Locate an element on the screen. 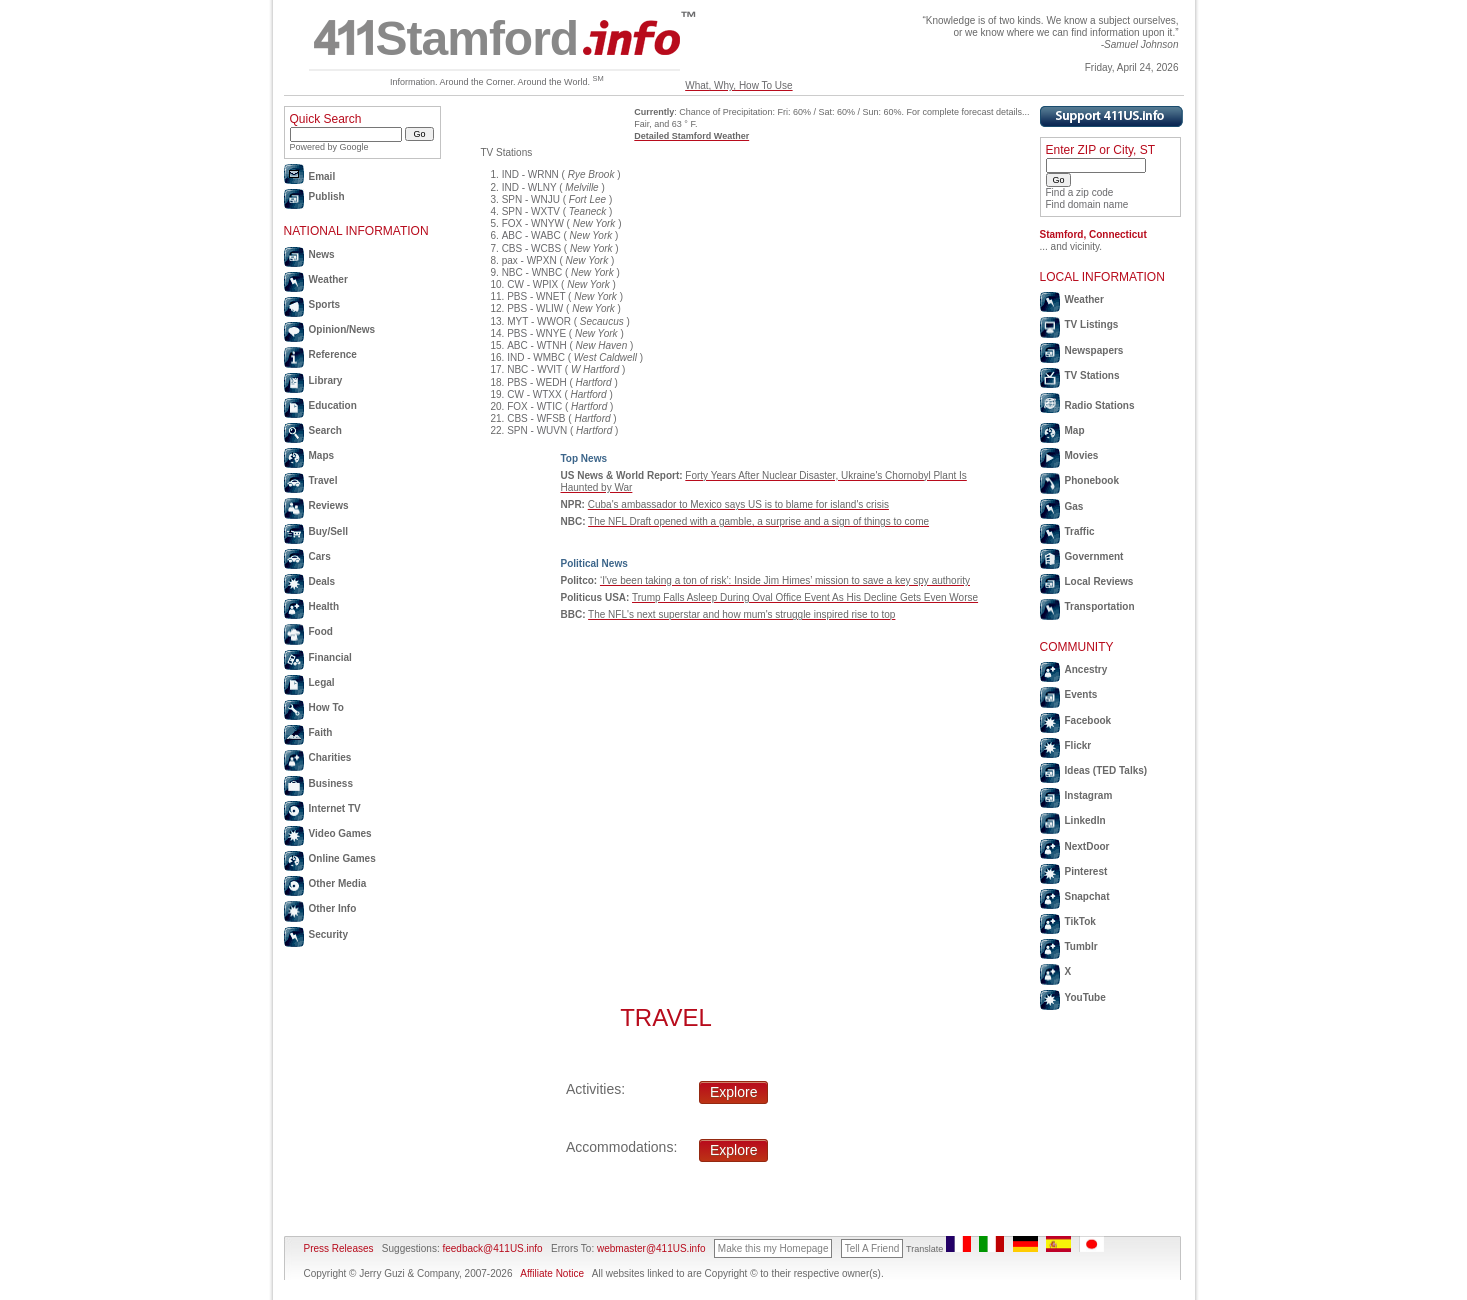 The image size is (1467, 1300). CW - WTXX is located at coordinates (534, 394).